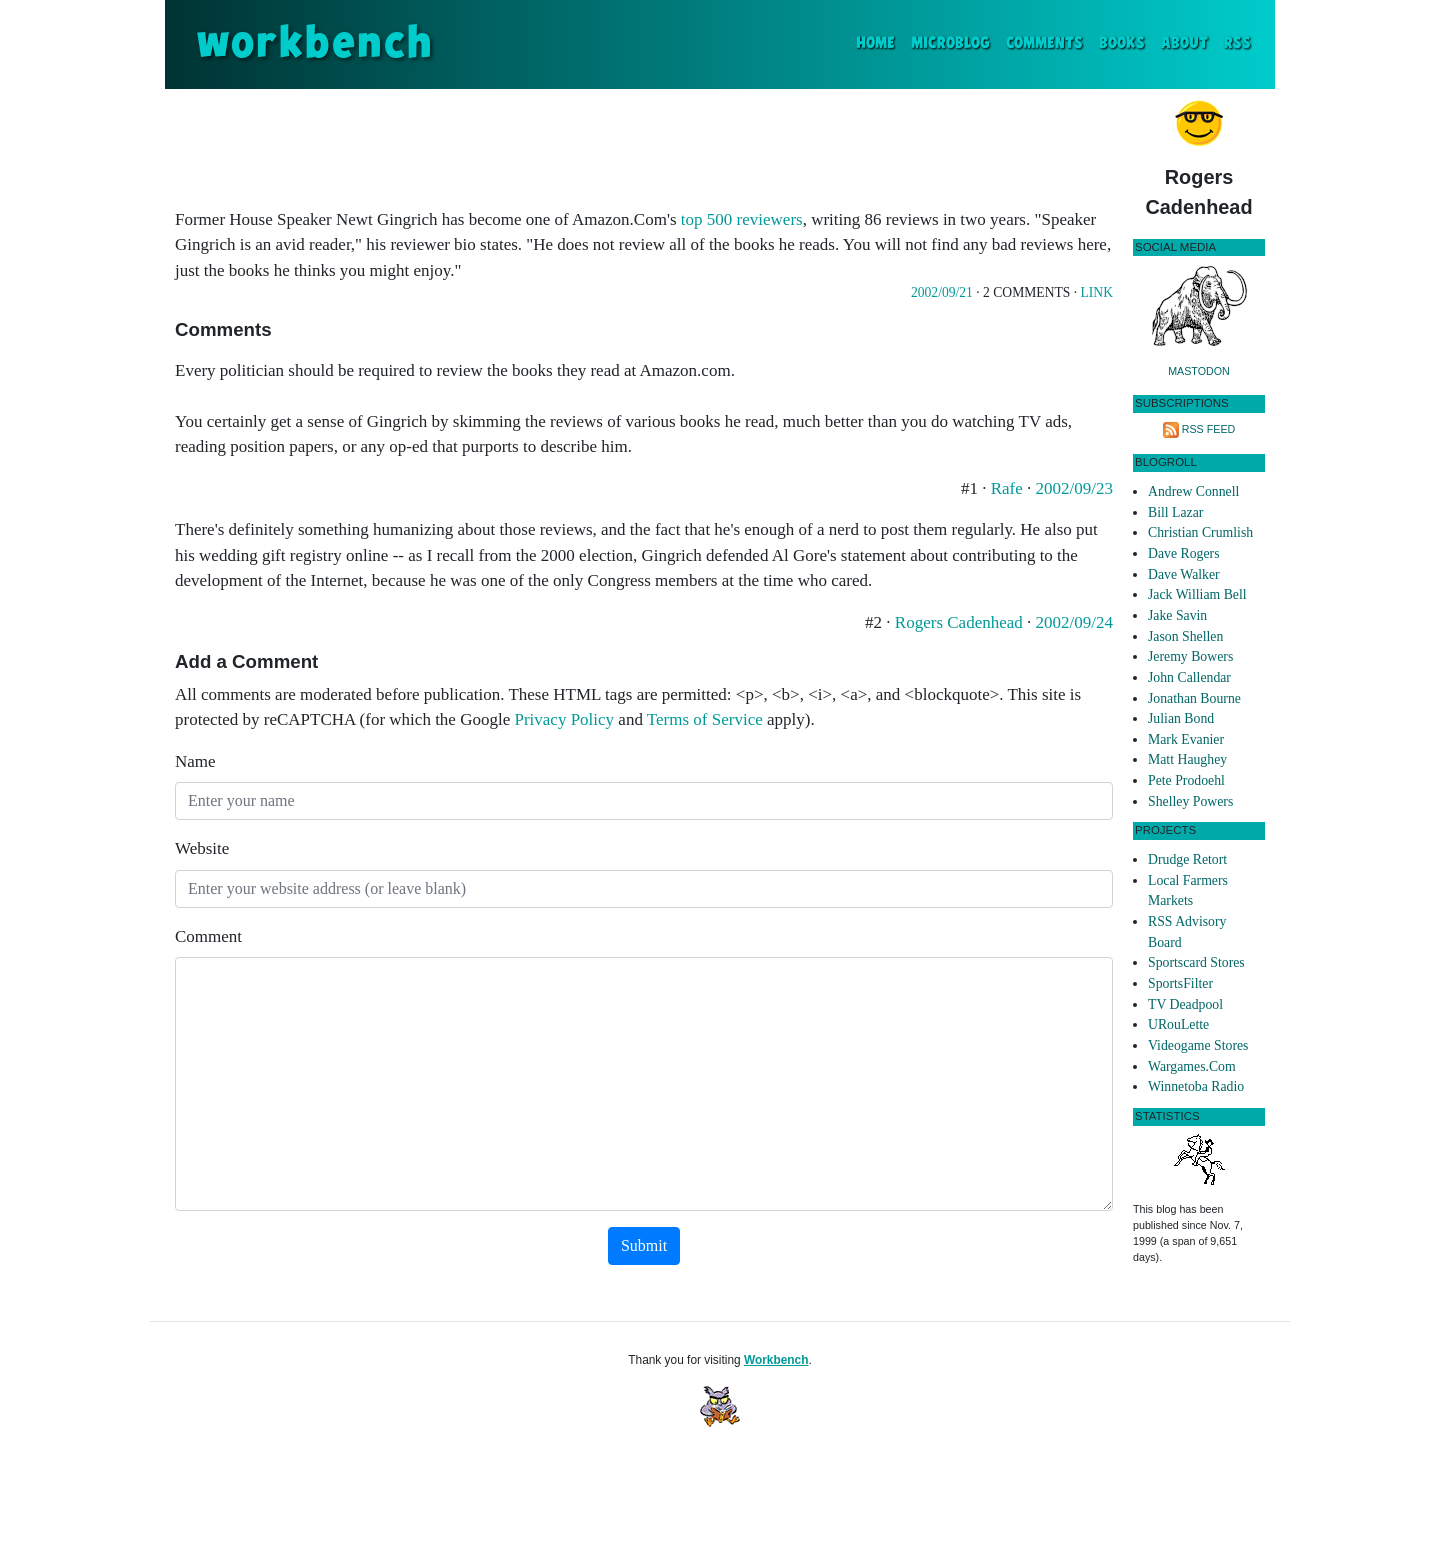 The height and width of the screenshot is (1553, 1440). Describe the element at coordinates (1196, 1086) in the screenshot. I see `Winnetoba Radio` at that location.